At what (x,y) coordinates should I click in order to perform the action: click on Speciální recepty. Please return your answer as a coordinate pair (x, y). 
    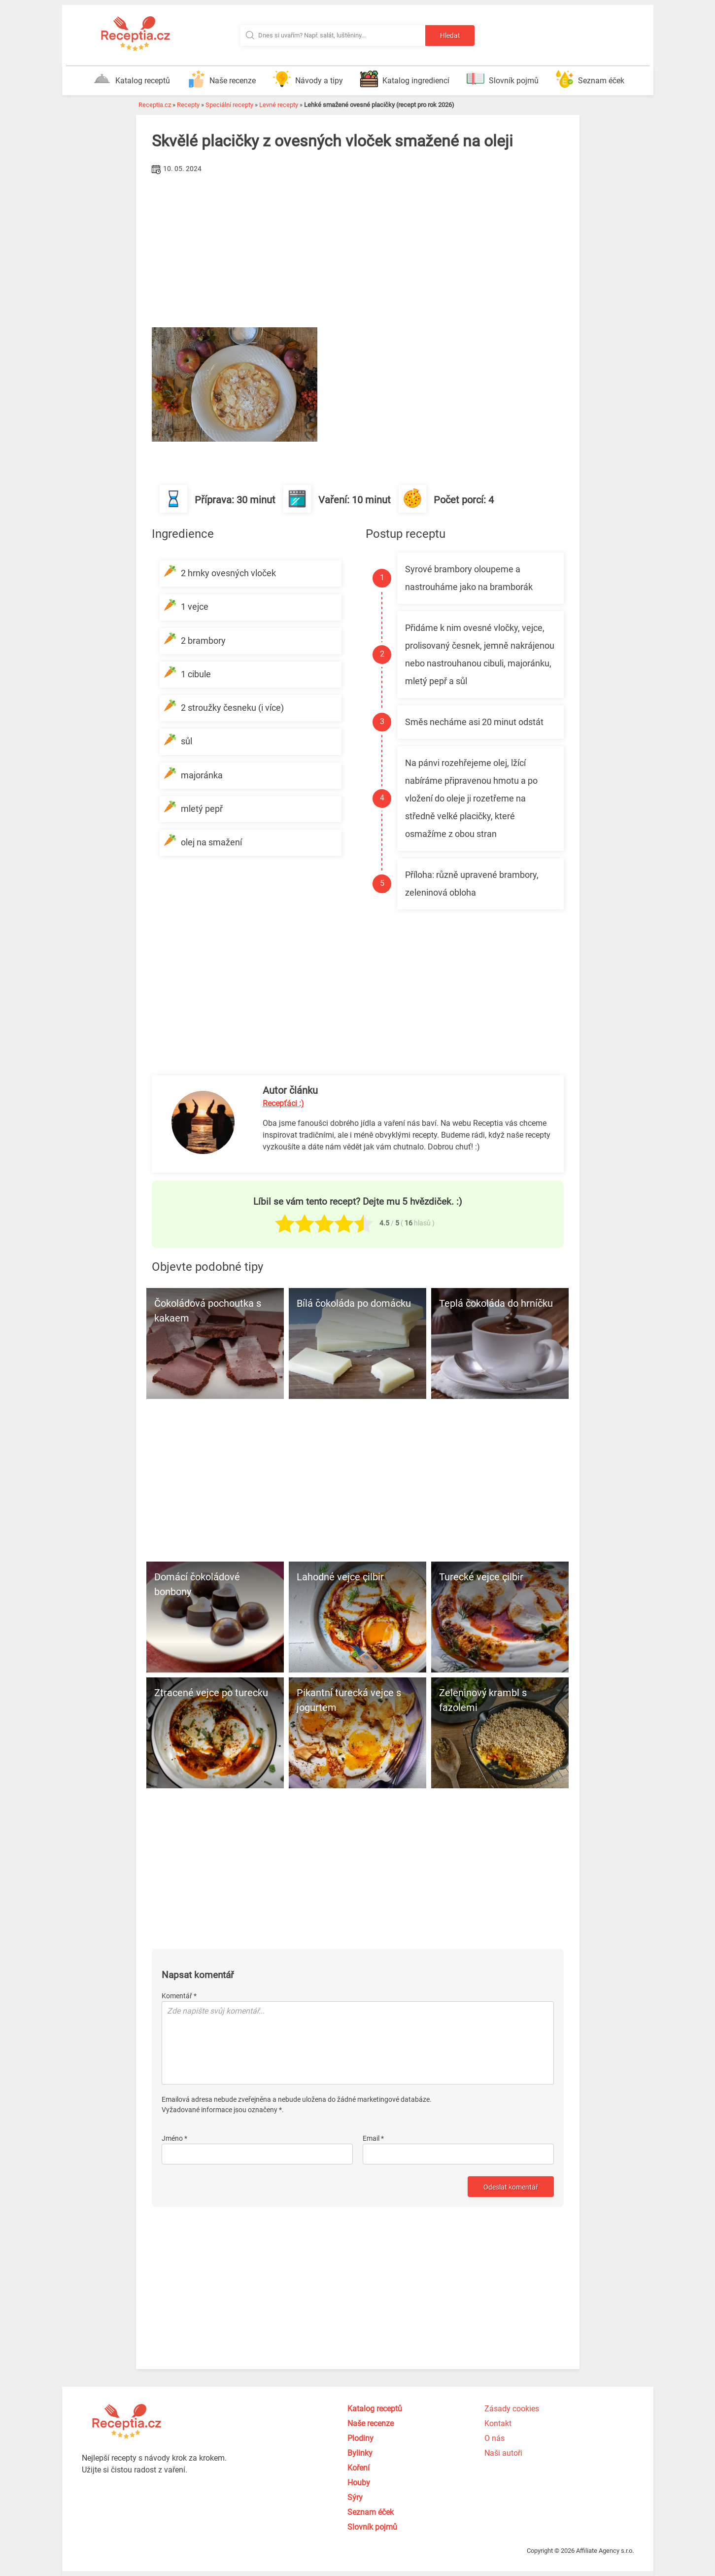
    Looking at the image, I should click on (229, 104).